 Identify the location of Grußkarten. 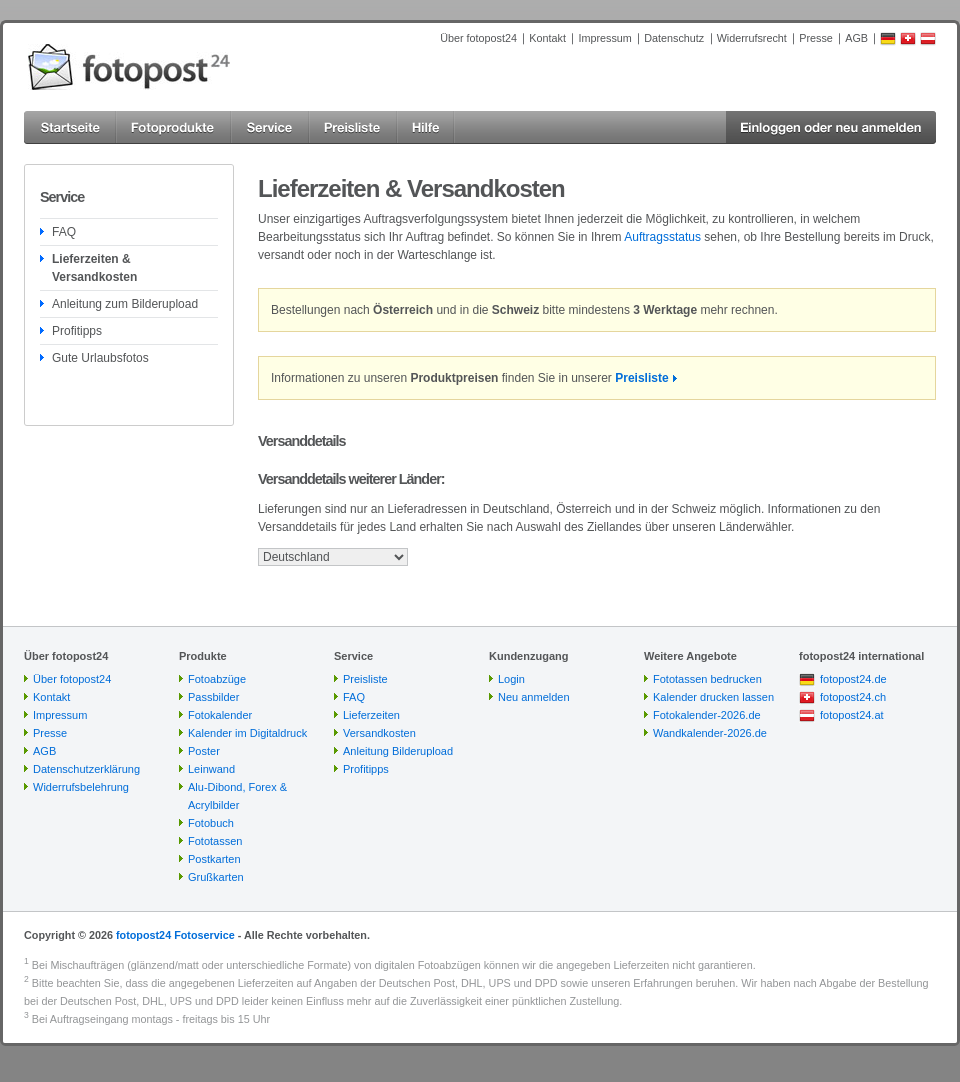
(216, 877).